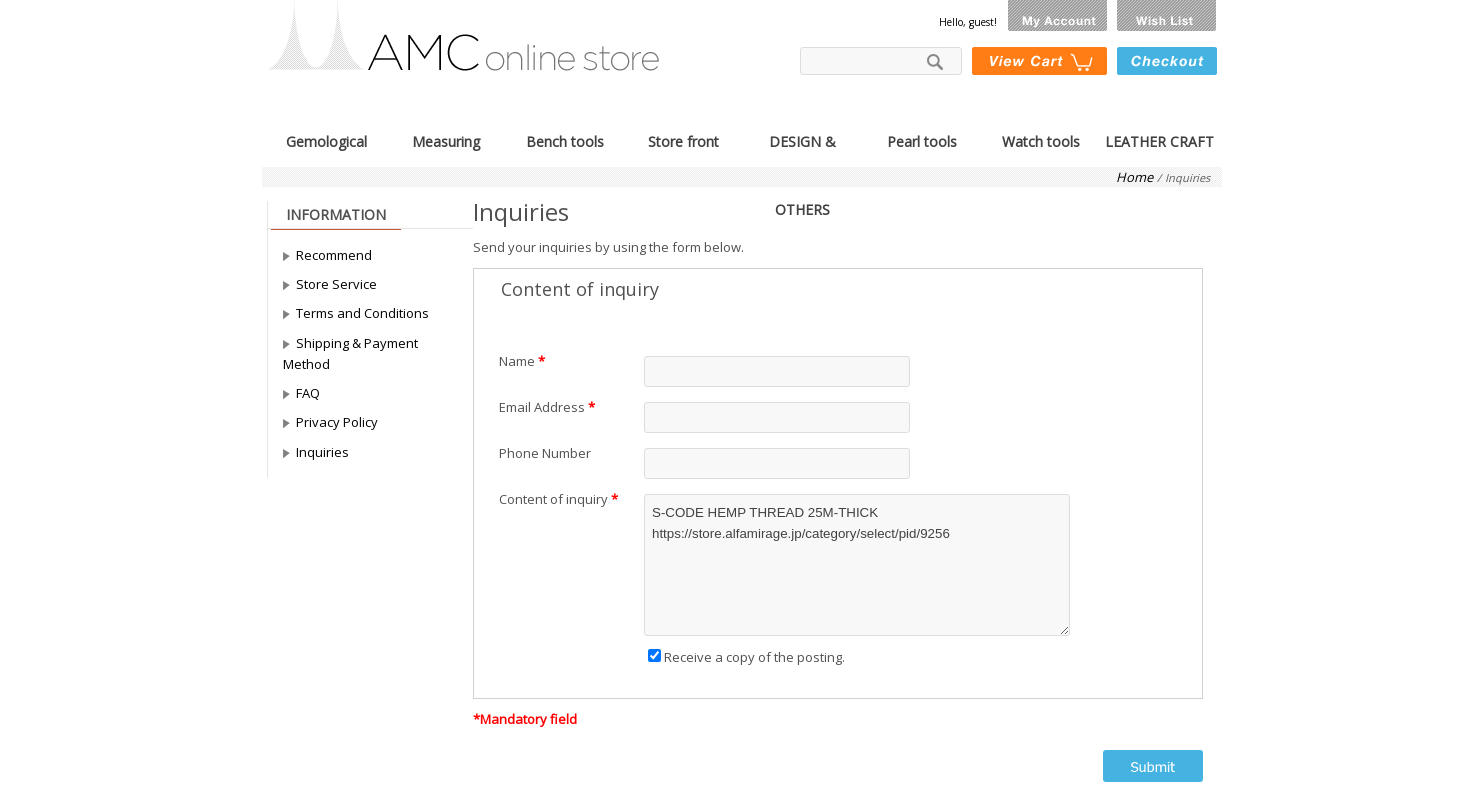  Describe the element at coordinates (326, 139) in the screenshot. I see `Gemological` at that location.